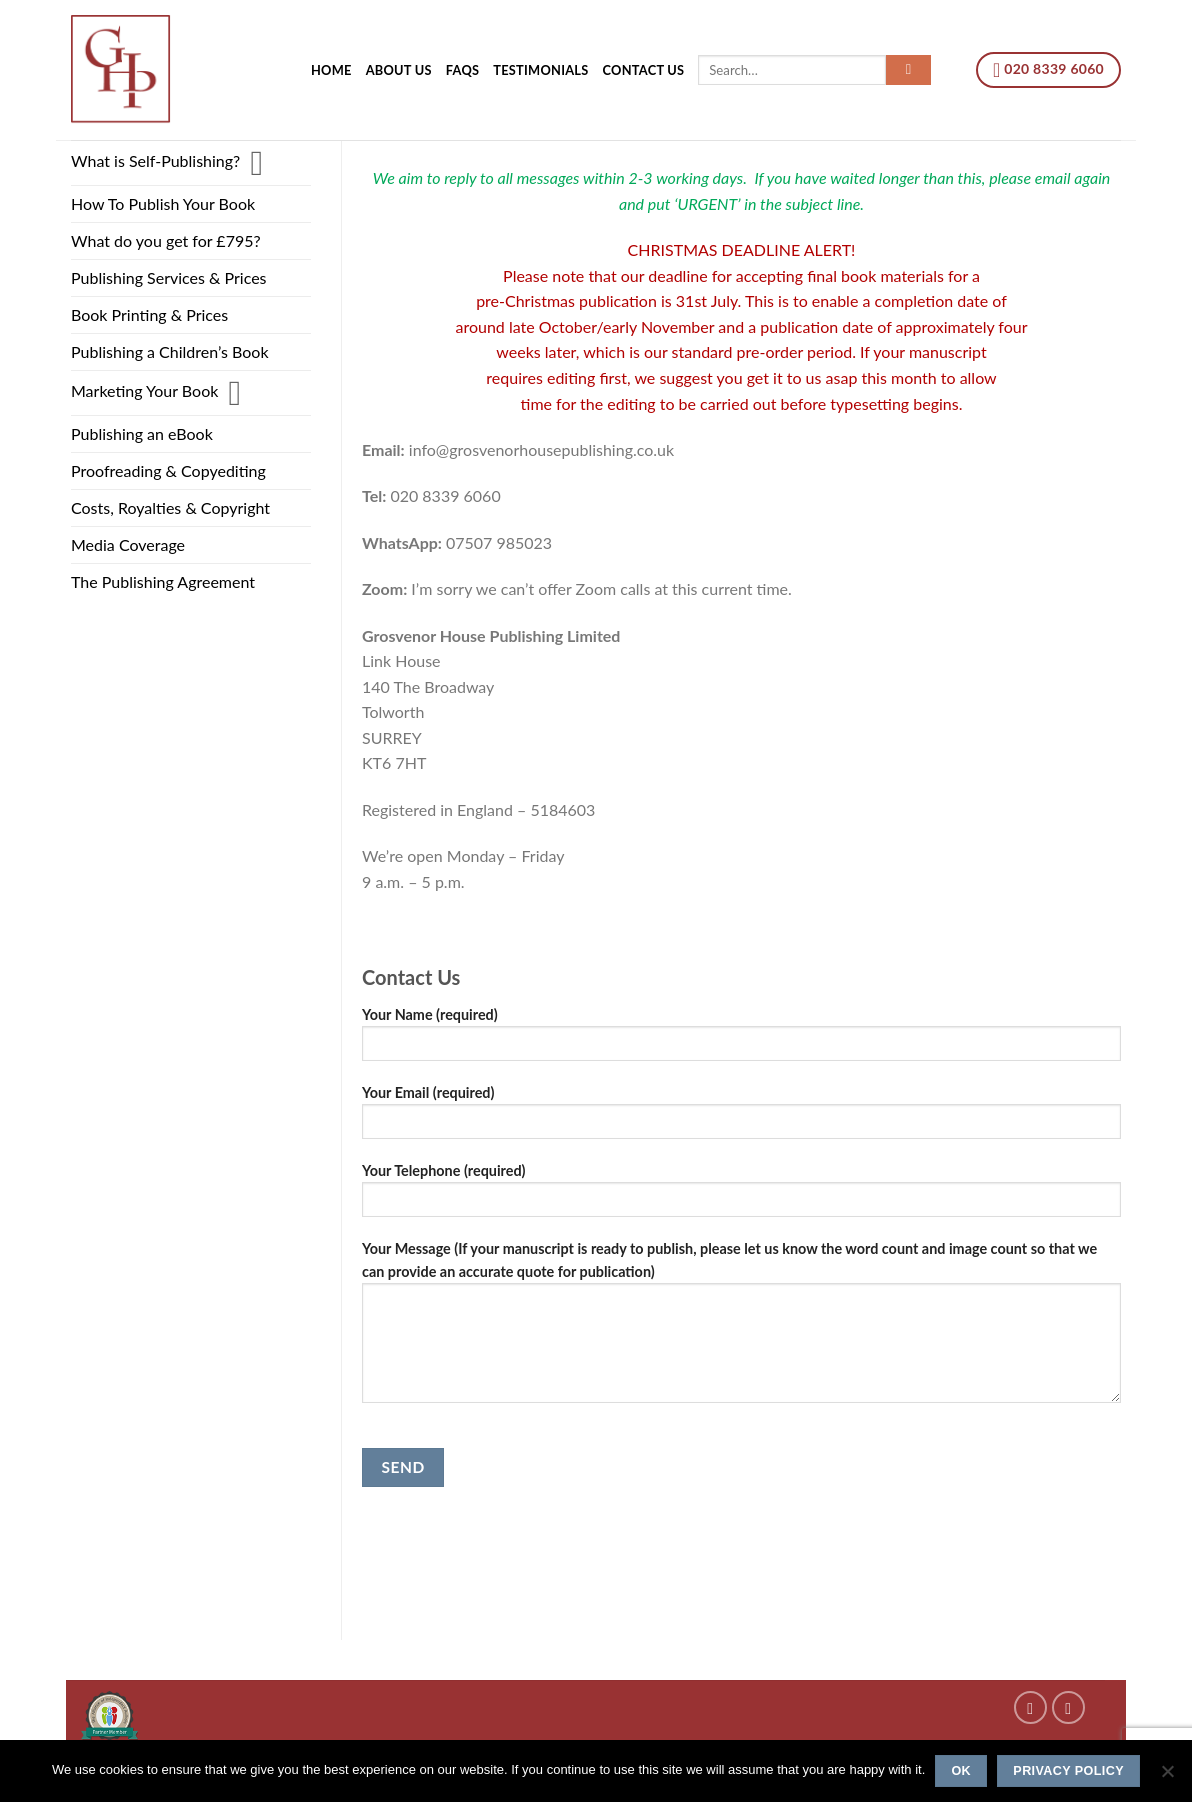 This screenshot has height=1802, width=1192. Describe the element at coordinates (168, 470) in the screenshot. I see `Proofreading & Copyediting` at that location.